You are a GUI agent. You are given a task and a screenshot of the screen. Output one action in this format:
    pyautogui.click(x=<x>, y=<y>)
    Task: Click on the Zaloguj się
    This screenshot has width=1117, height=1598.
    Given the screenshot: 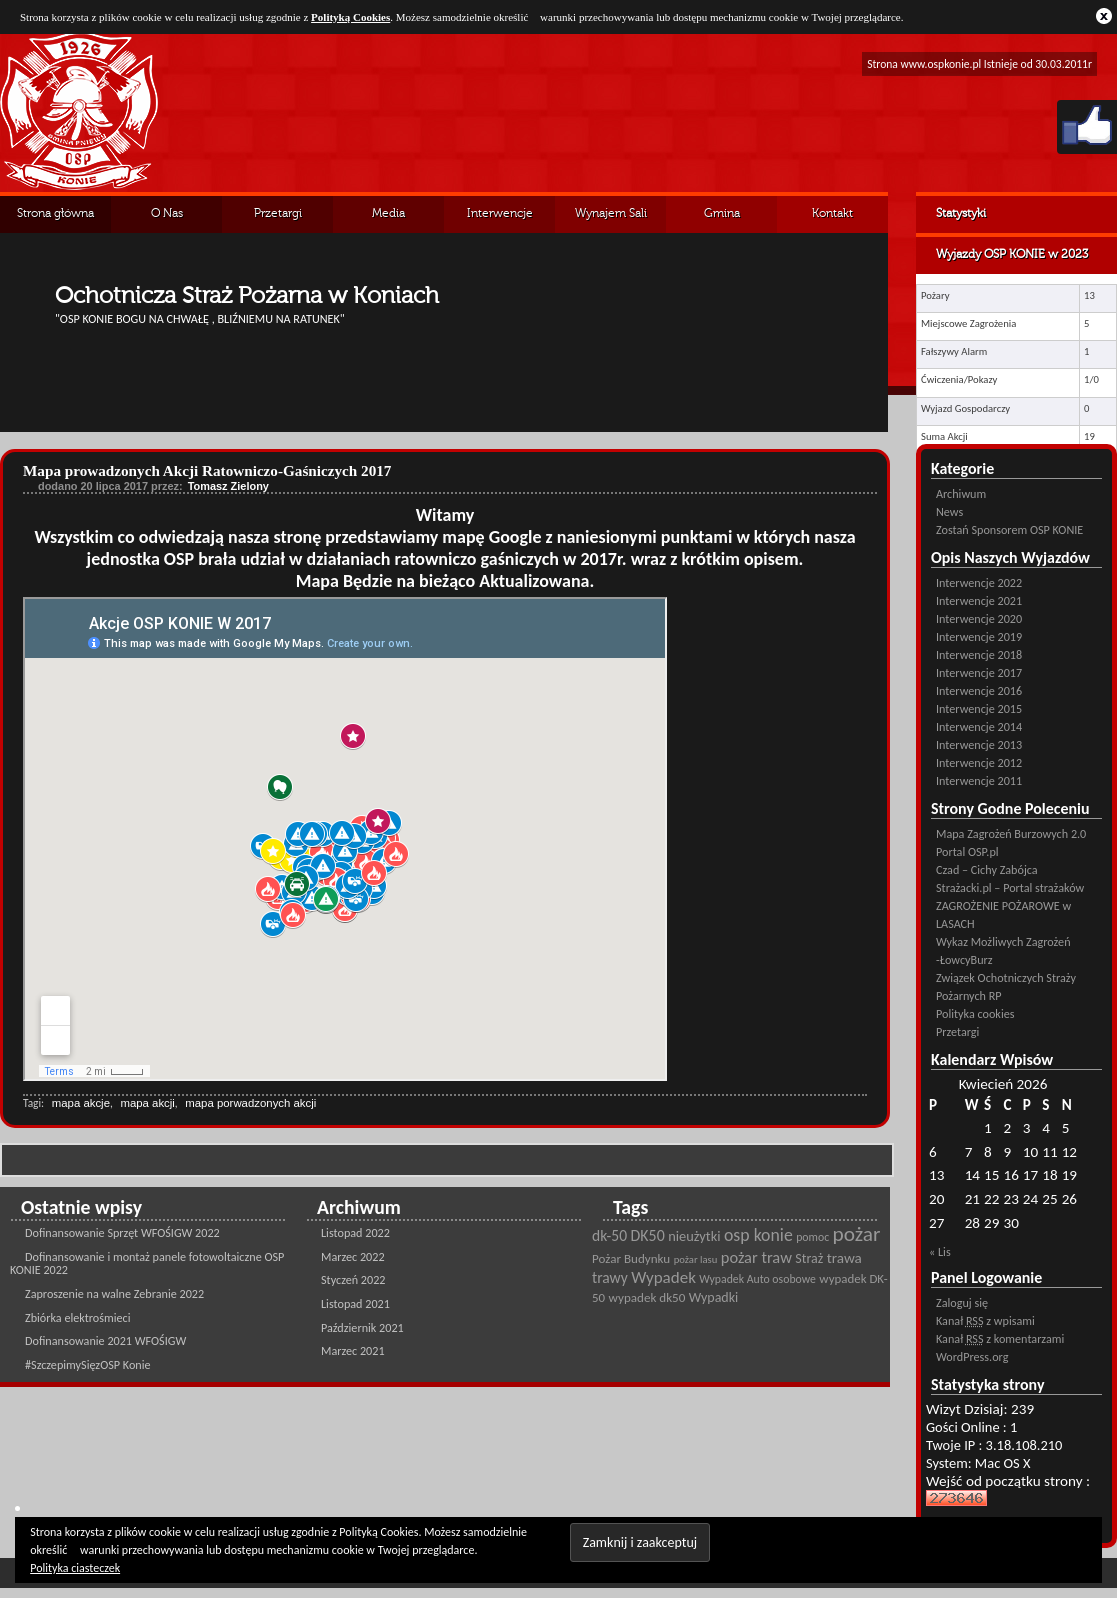 What is the action you would take?
    pyautogui.click(x=962, y=1302)
    